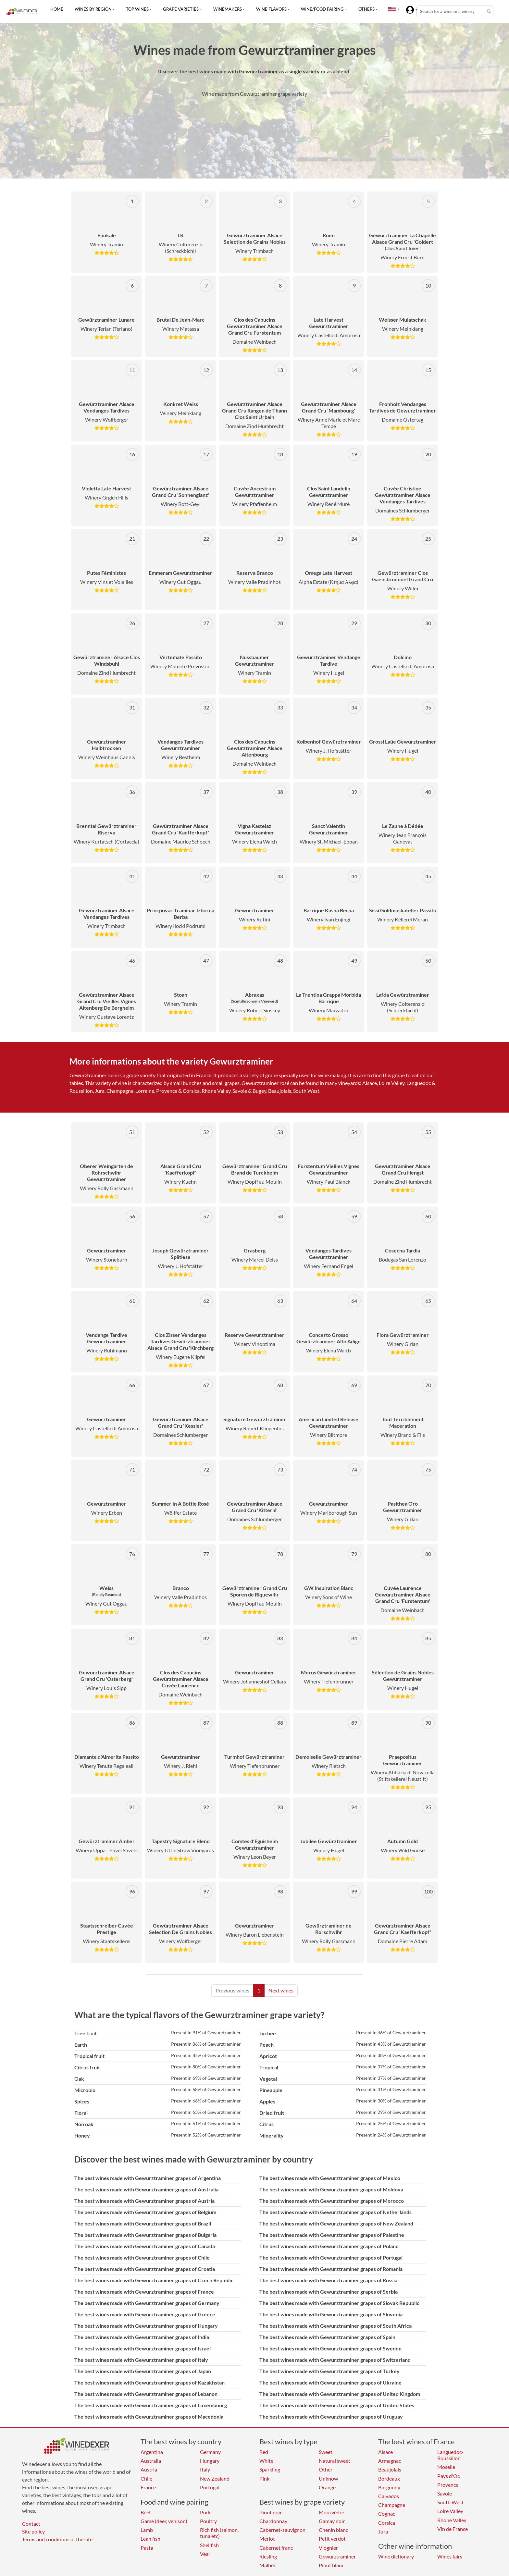 This screenshot has height=2576, width=509. What do you see at coordinates (270, 2512) in the screenshot?
I see `Pinot noir` at bounding box center [270, 2512].